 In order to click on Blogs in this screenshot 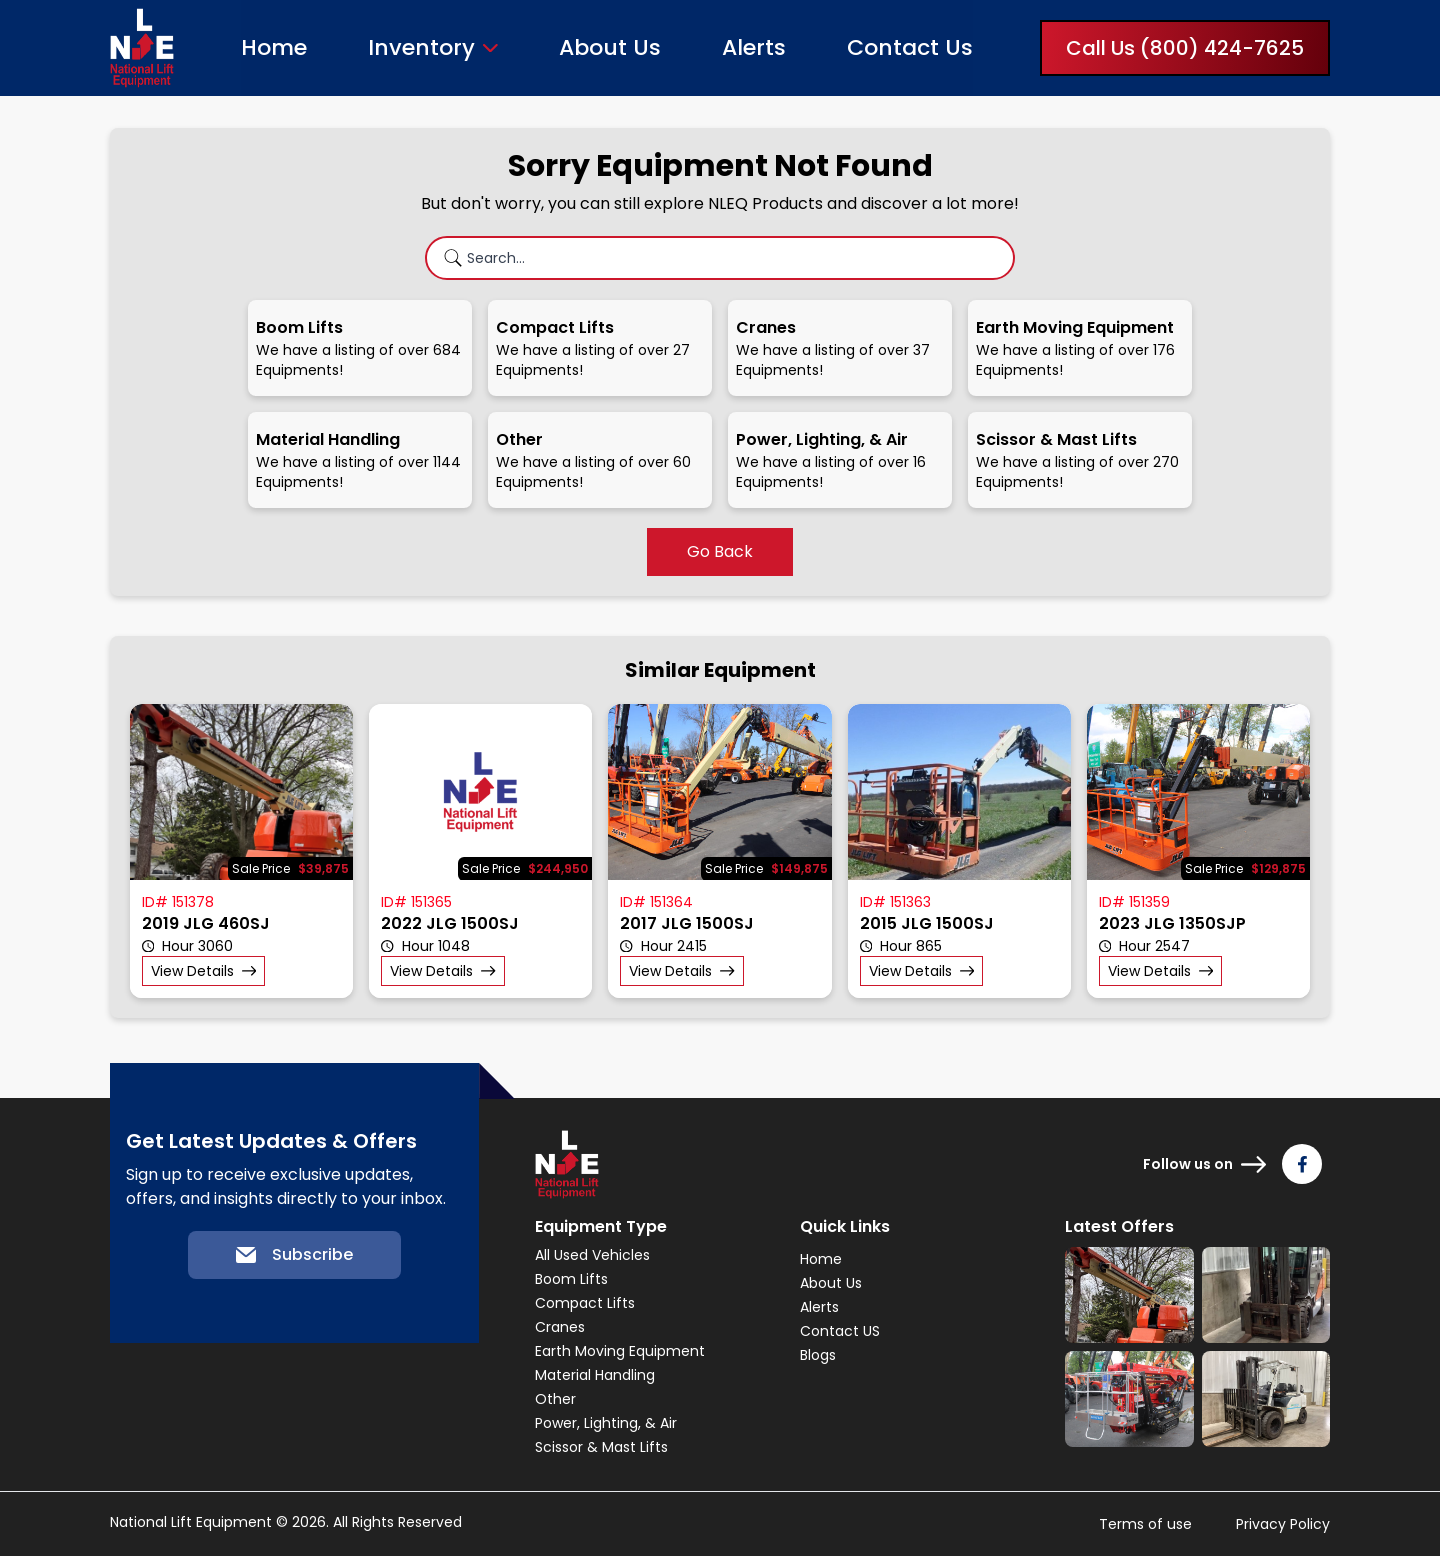, I will do `click(818, 1355)`.